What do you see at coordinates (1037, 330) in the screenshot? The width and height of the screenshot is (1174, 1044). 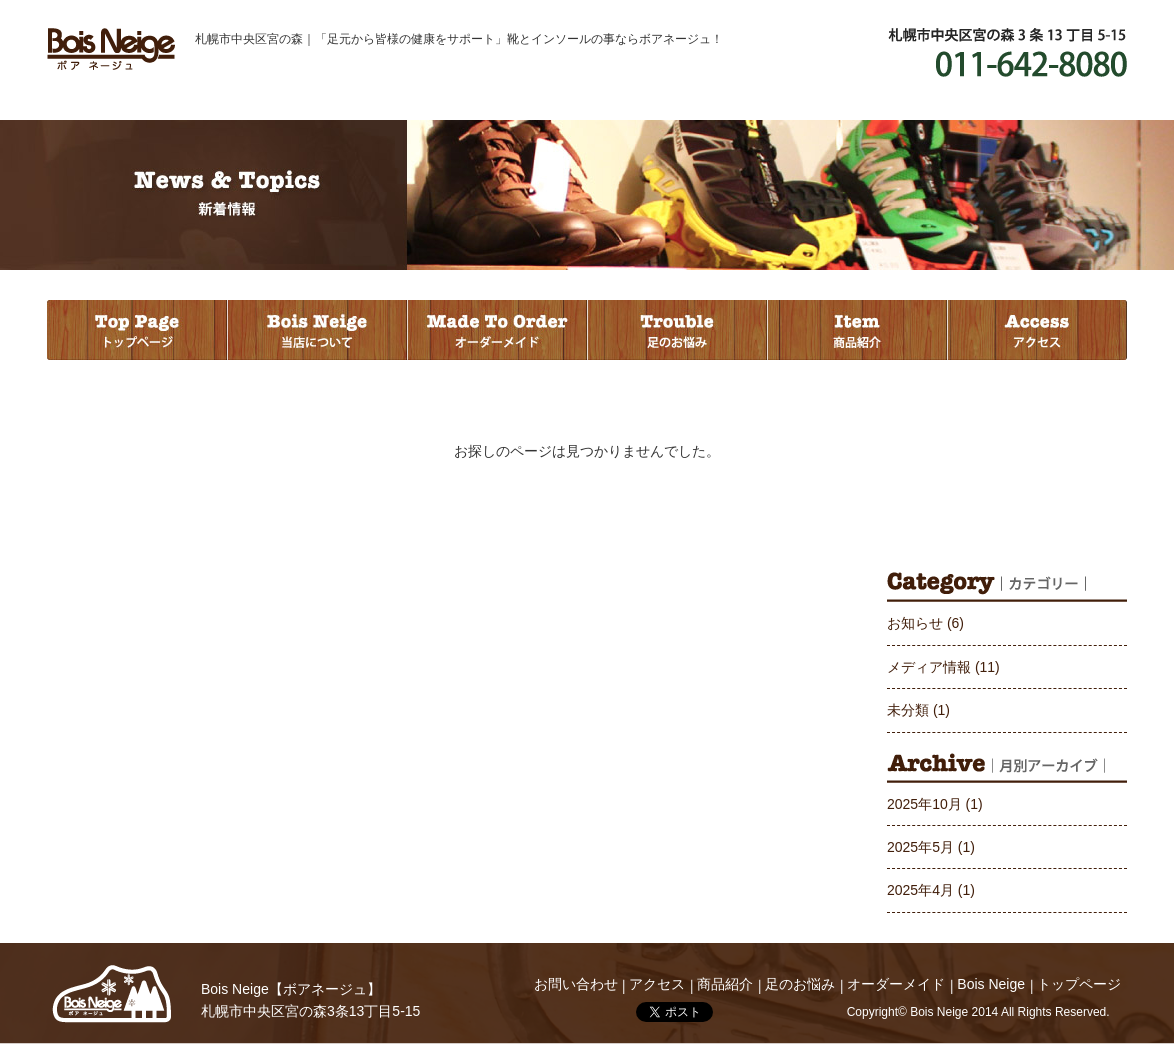 I see `アクセス` at bounding box center [1037, 330].